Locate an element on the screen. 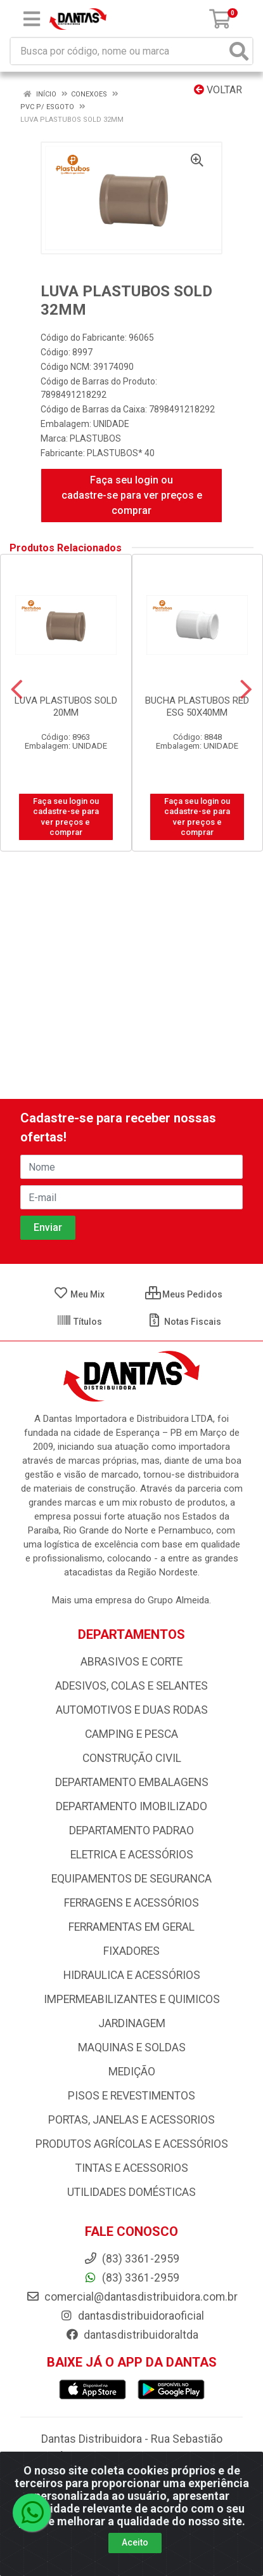 The image size is (263, 2576). [Menu] is located at coordinates (31, 19).